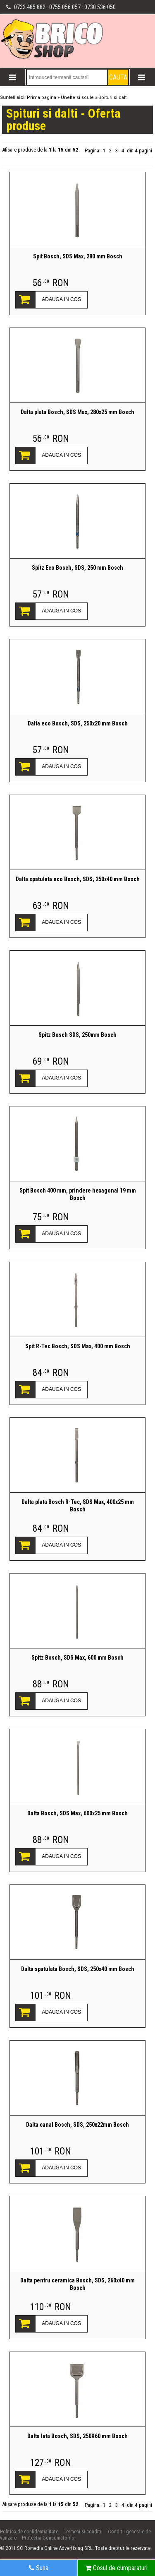  I want to click on Dalta pentru ceramica Bosch, SDS, 260x40 mm Bosch, so click(77, 2284).